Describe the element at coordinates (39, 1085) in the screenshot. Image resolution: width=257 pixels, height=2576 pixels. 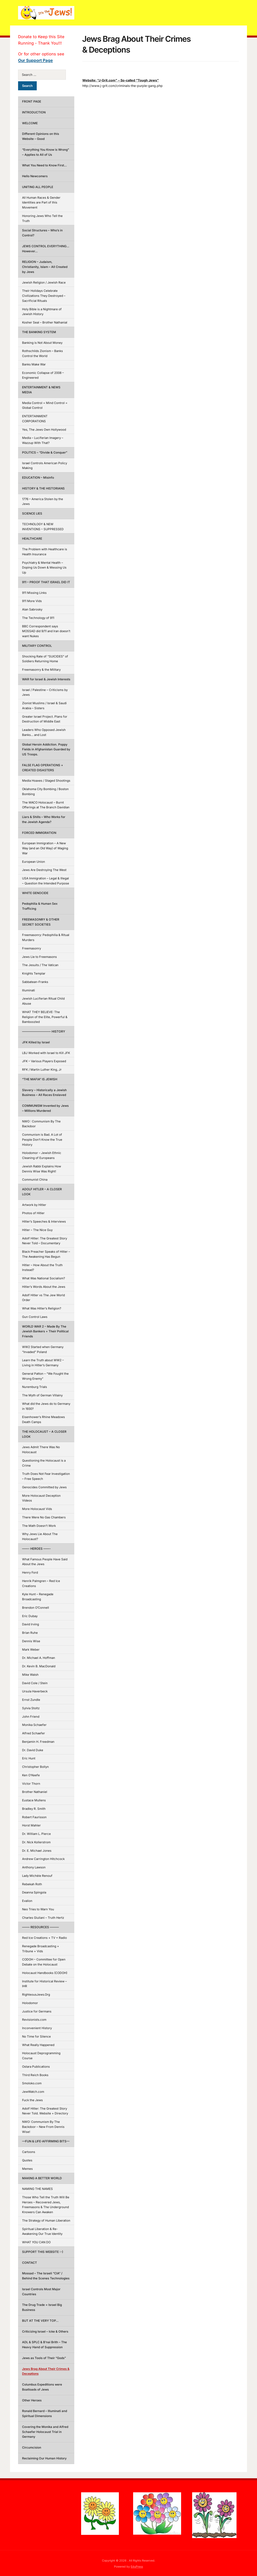
I see `“THE MAFIA” IS JEWISH` at that location.